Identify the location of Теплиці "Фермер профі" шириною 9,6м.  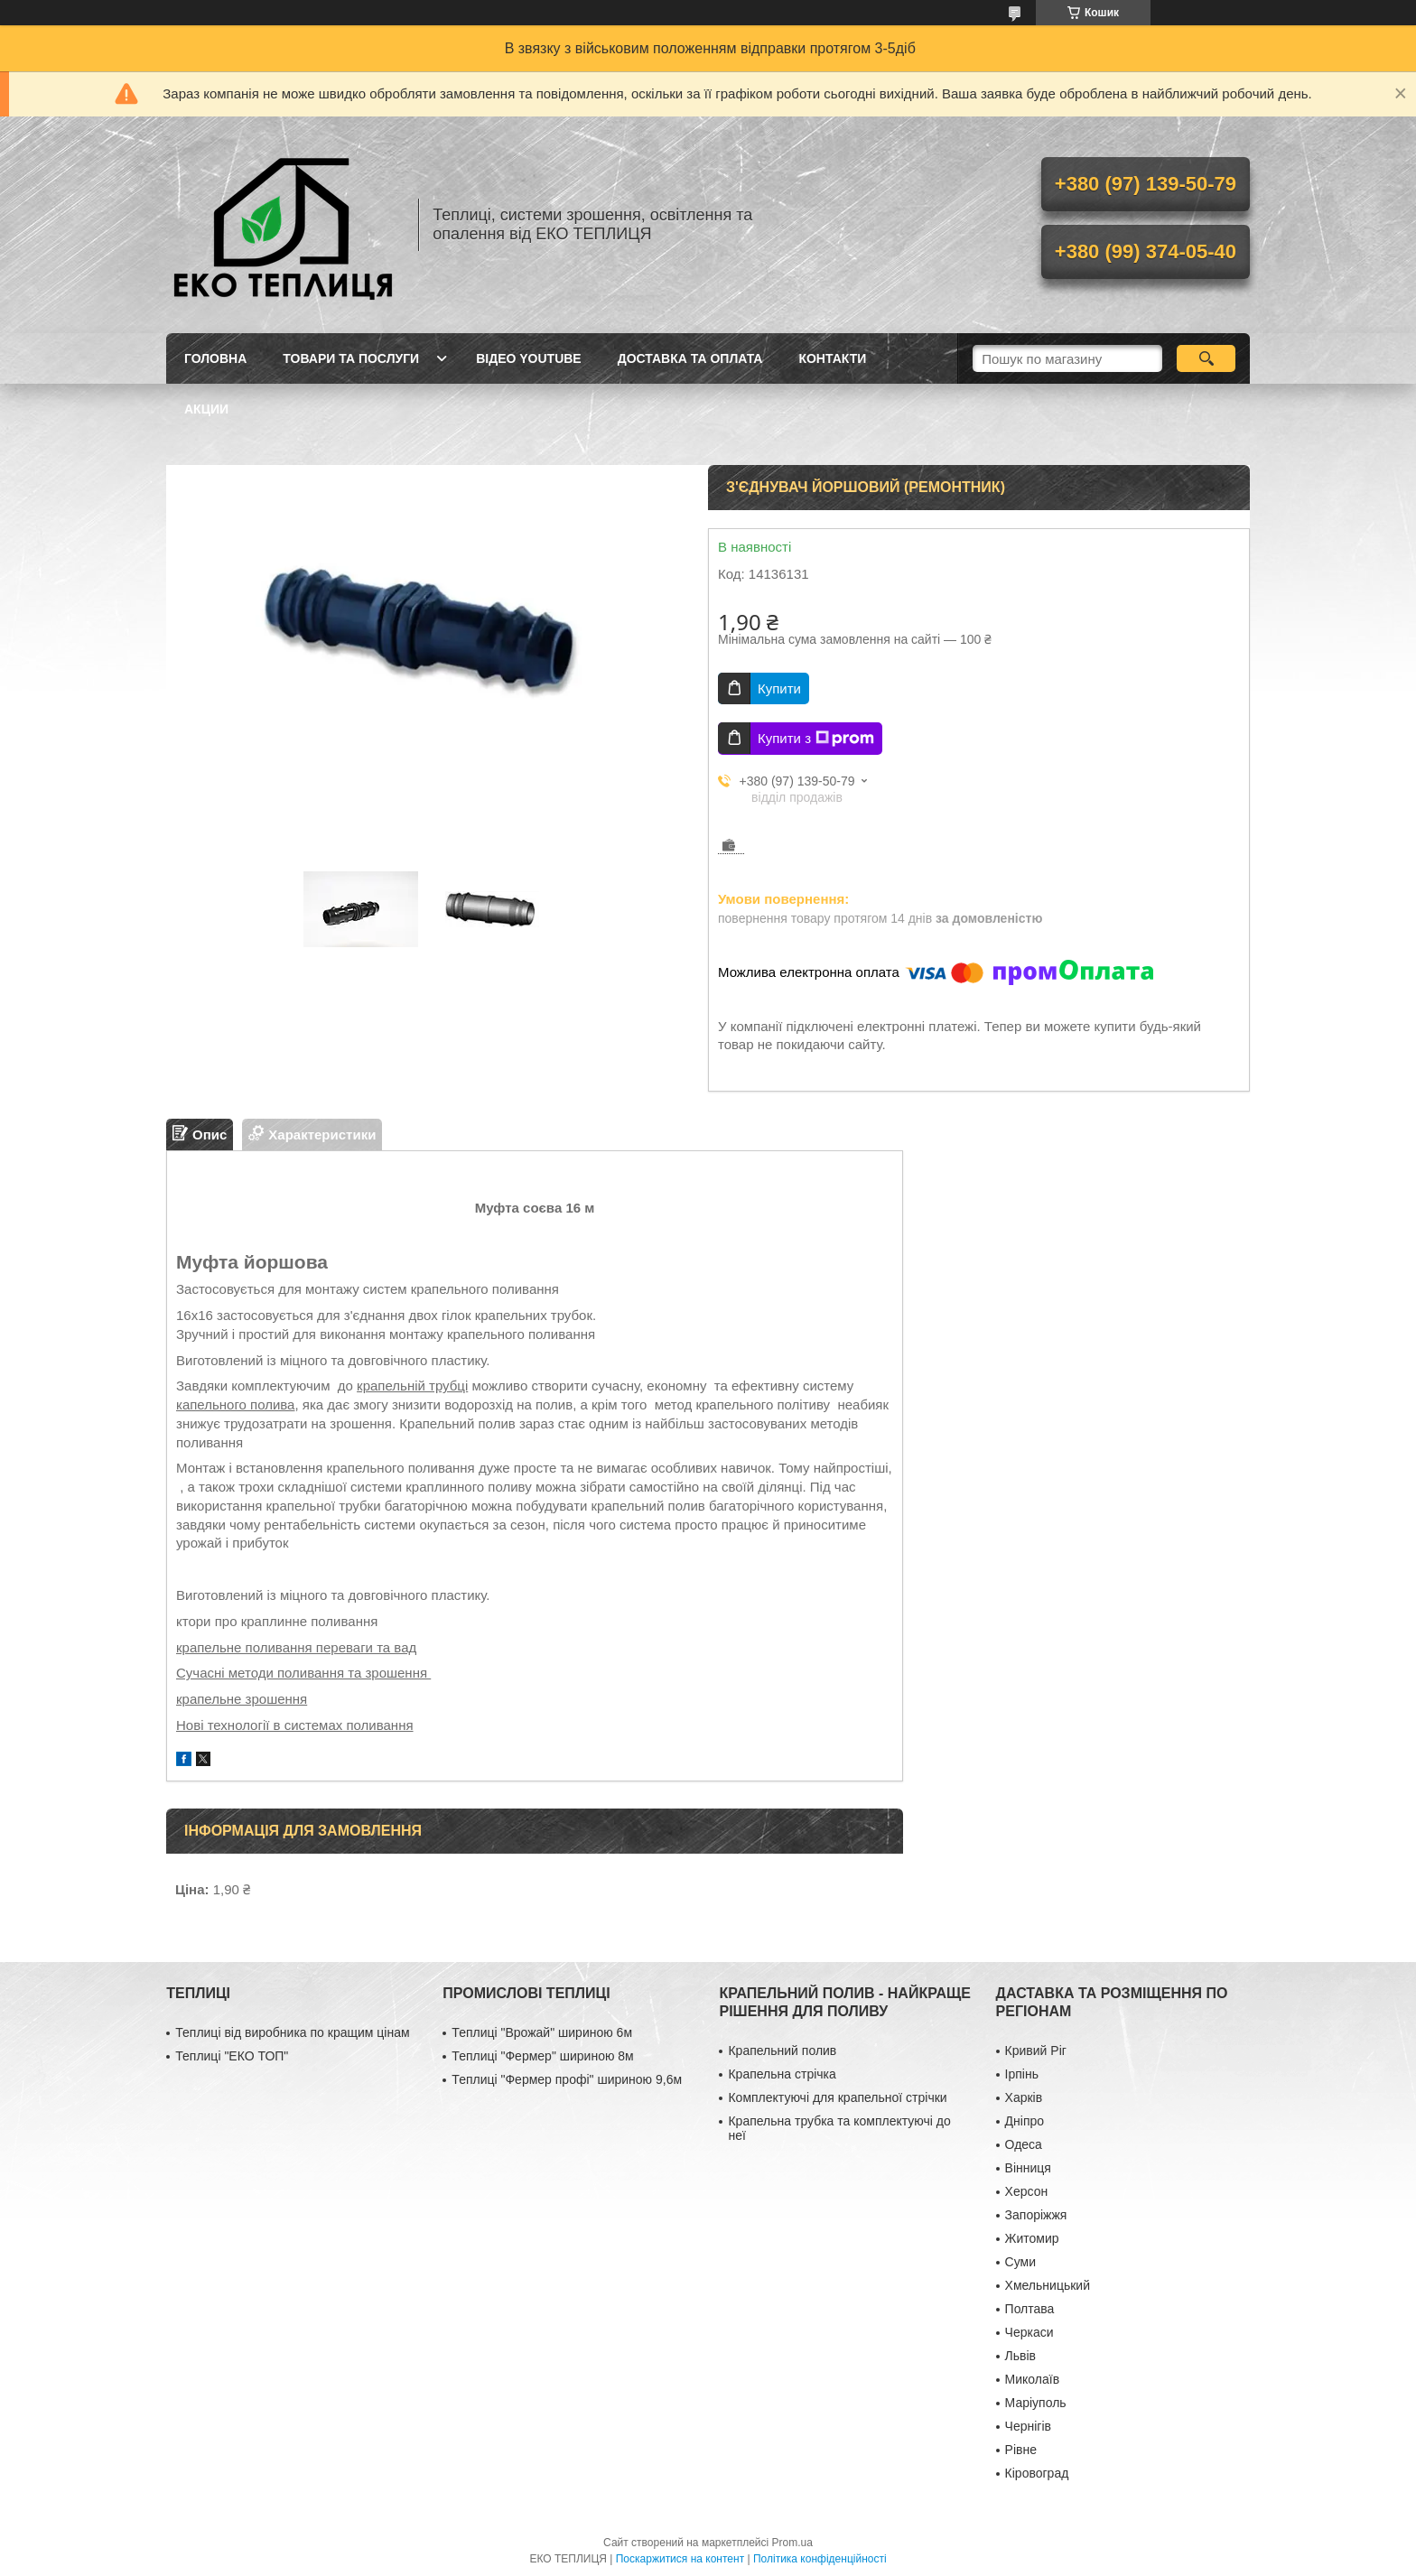
(567, 2079).